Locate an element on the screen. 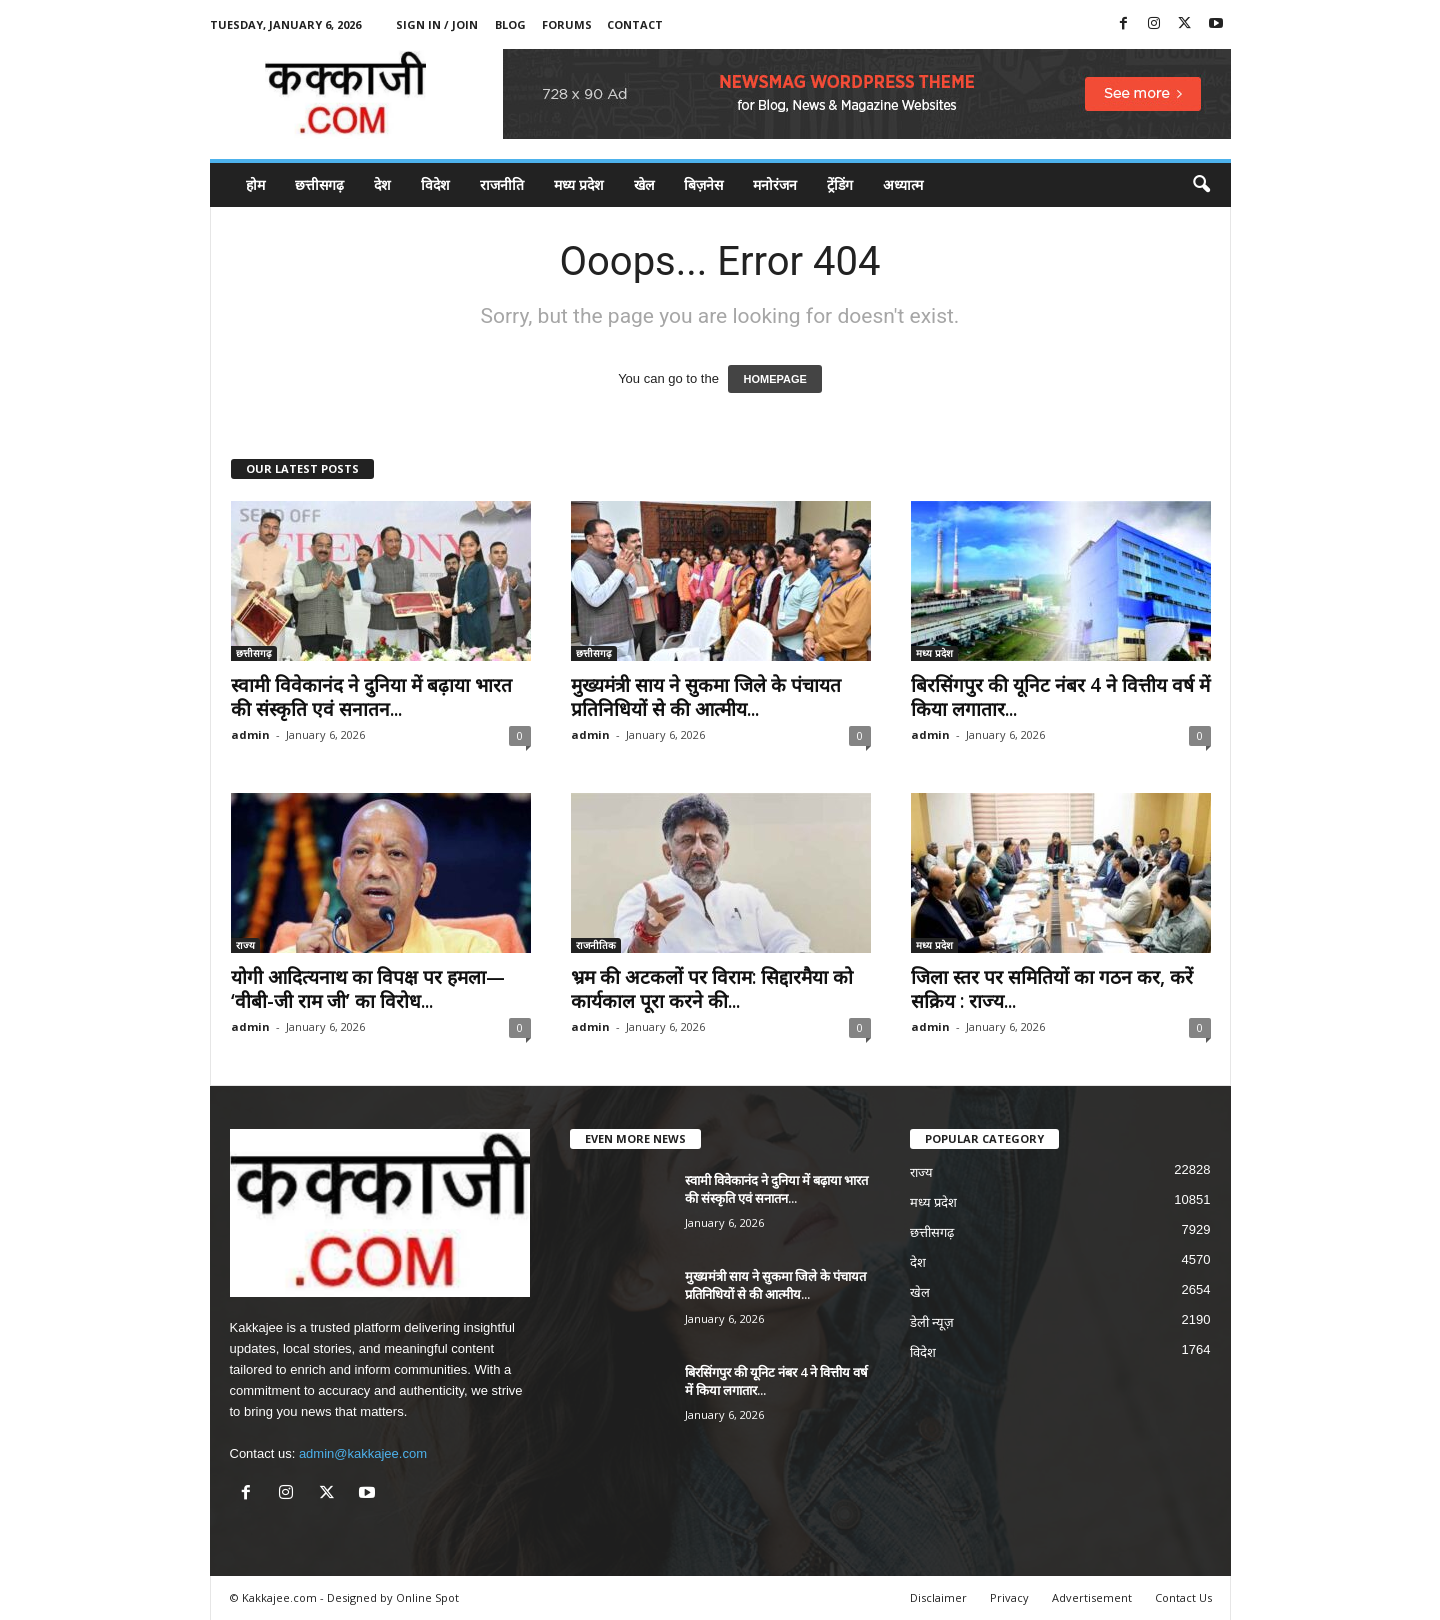  छत्तीसगढ़ is located at coordinates (319, 184).